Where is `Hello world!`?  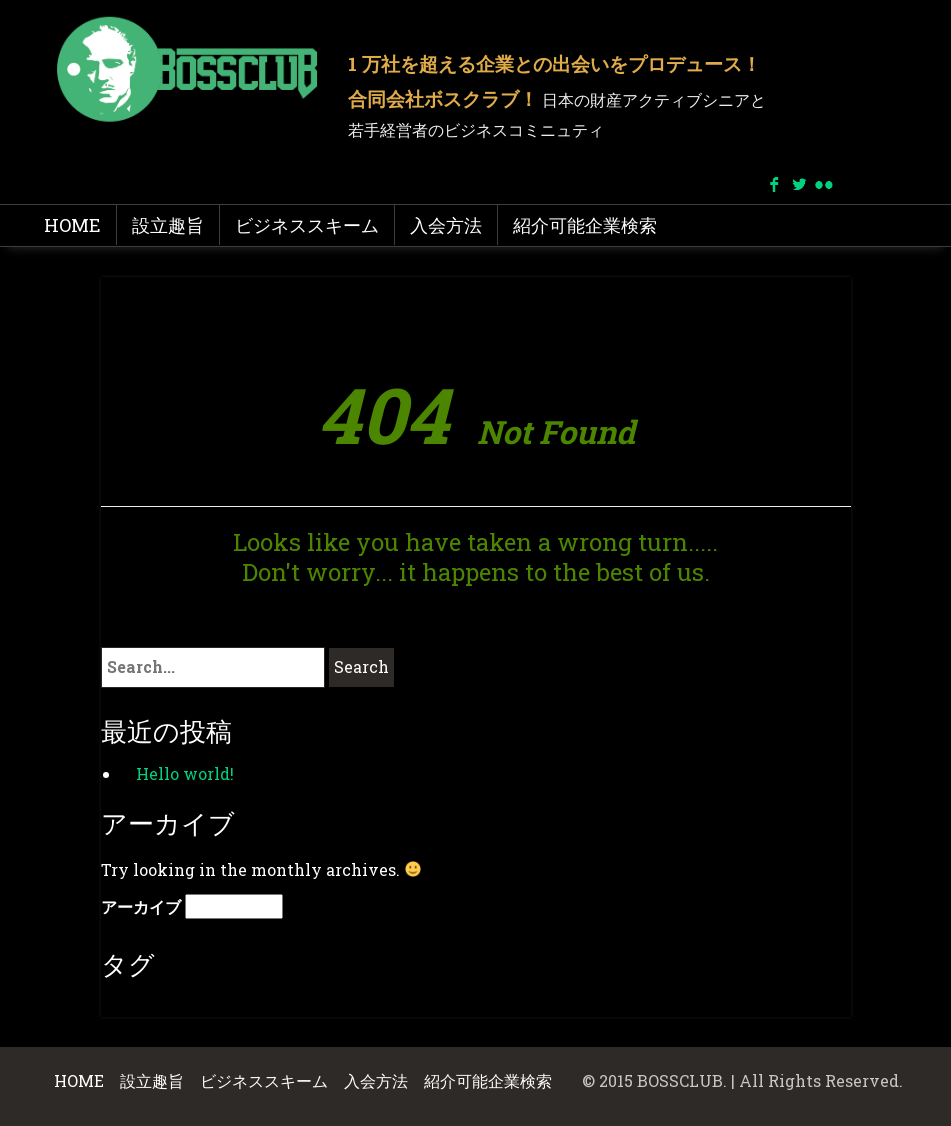 Hello world! is located at coordinates (185, 773).